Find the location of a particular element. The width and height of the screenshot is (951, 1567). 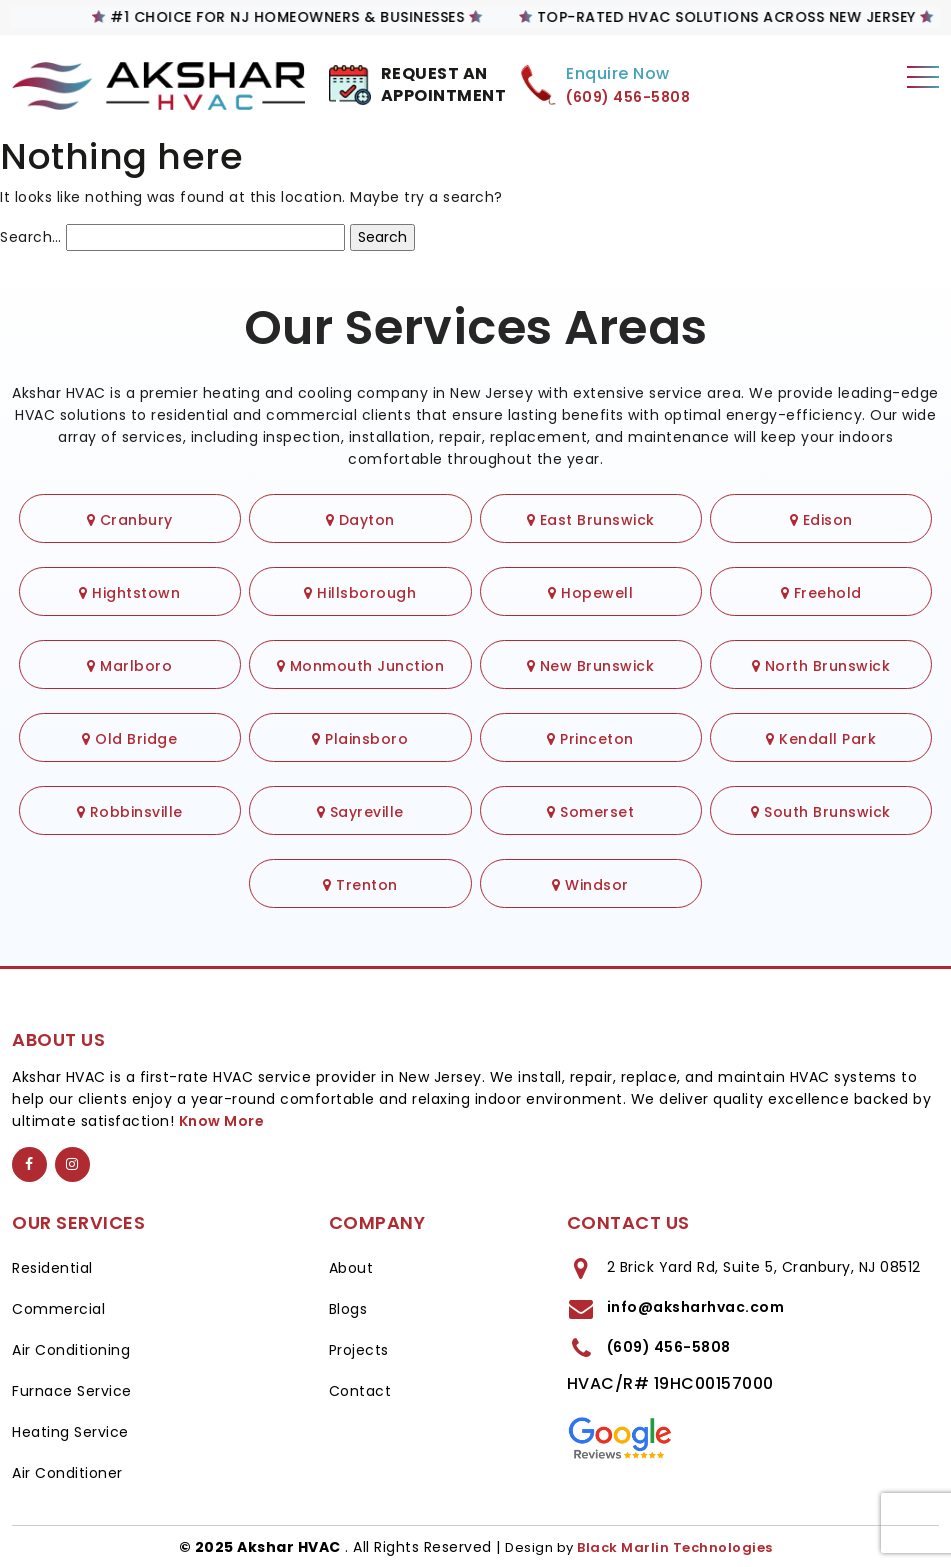

Know More is located at coordinates (222, 1121).